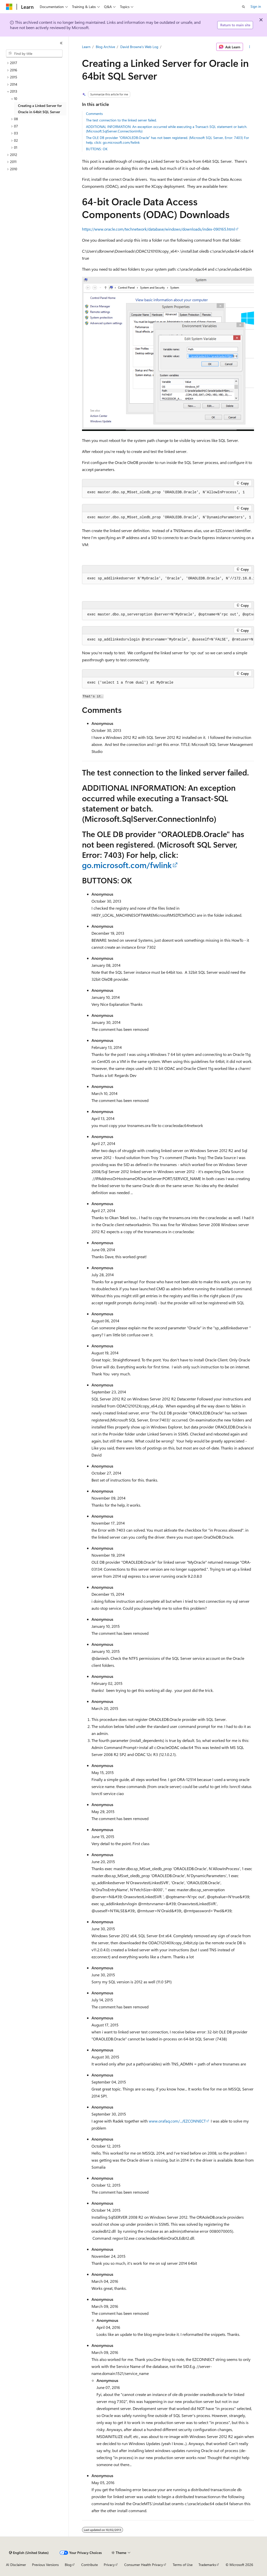  What do you see at coordinates (168, 578) in the screenshot?
I see `[group]` at bounding box center [168, 578].